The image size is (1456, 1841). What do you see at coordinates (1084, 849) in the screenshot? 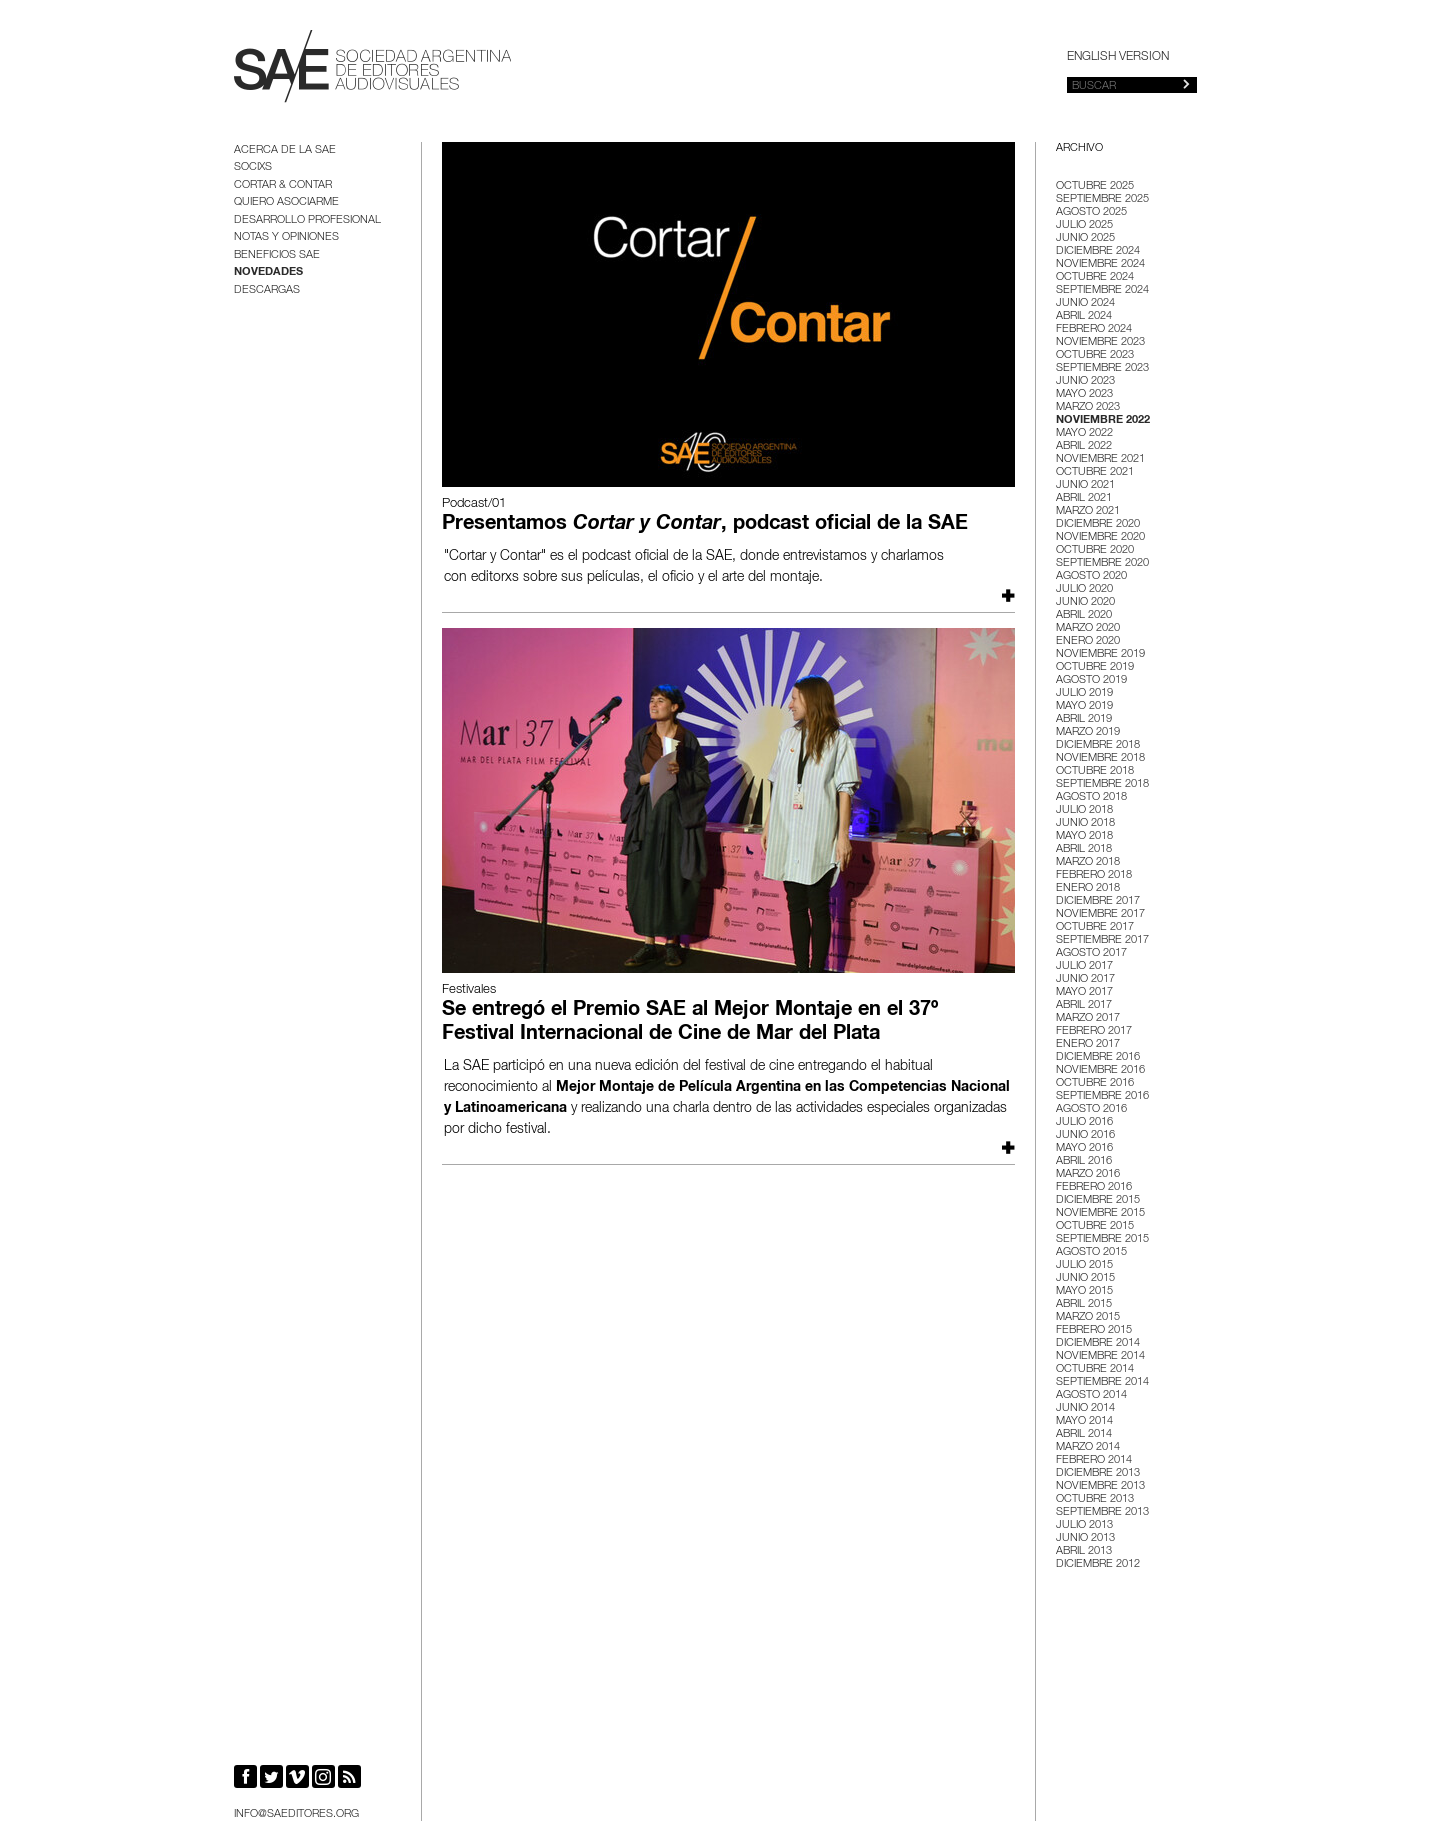
I see `abril 2018` at bounding box center [1084, 849].